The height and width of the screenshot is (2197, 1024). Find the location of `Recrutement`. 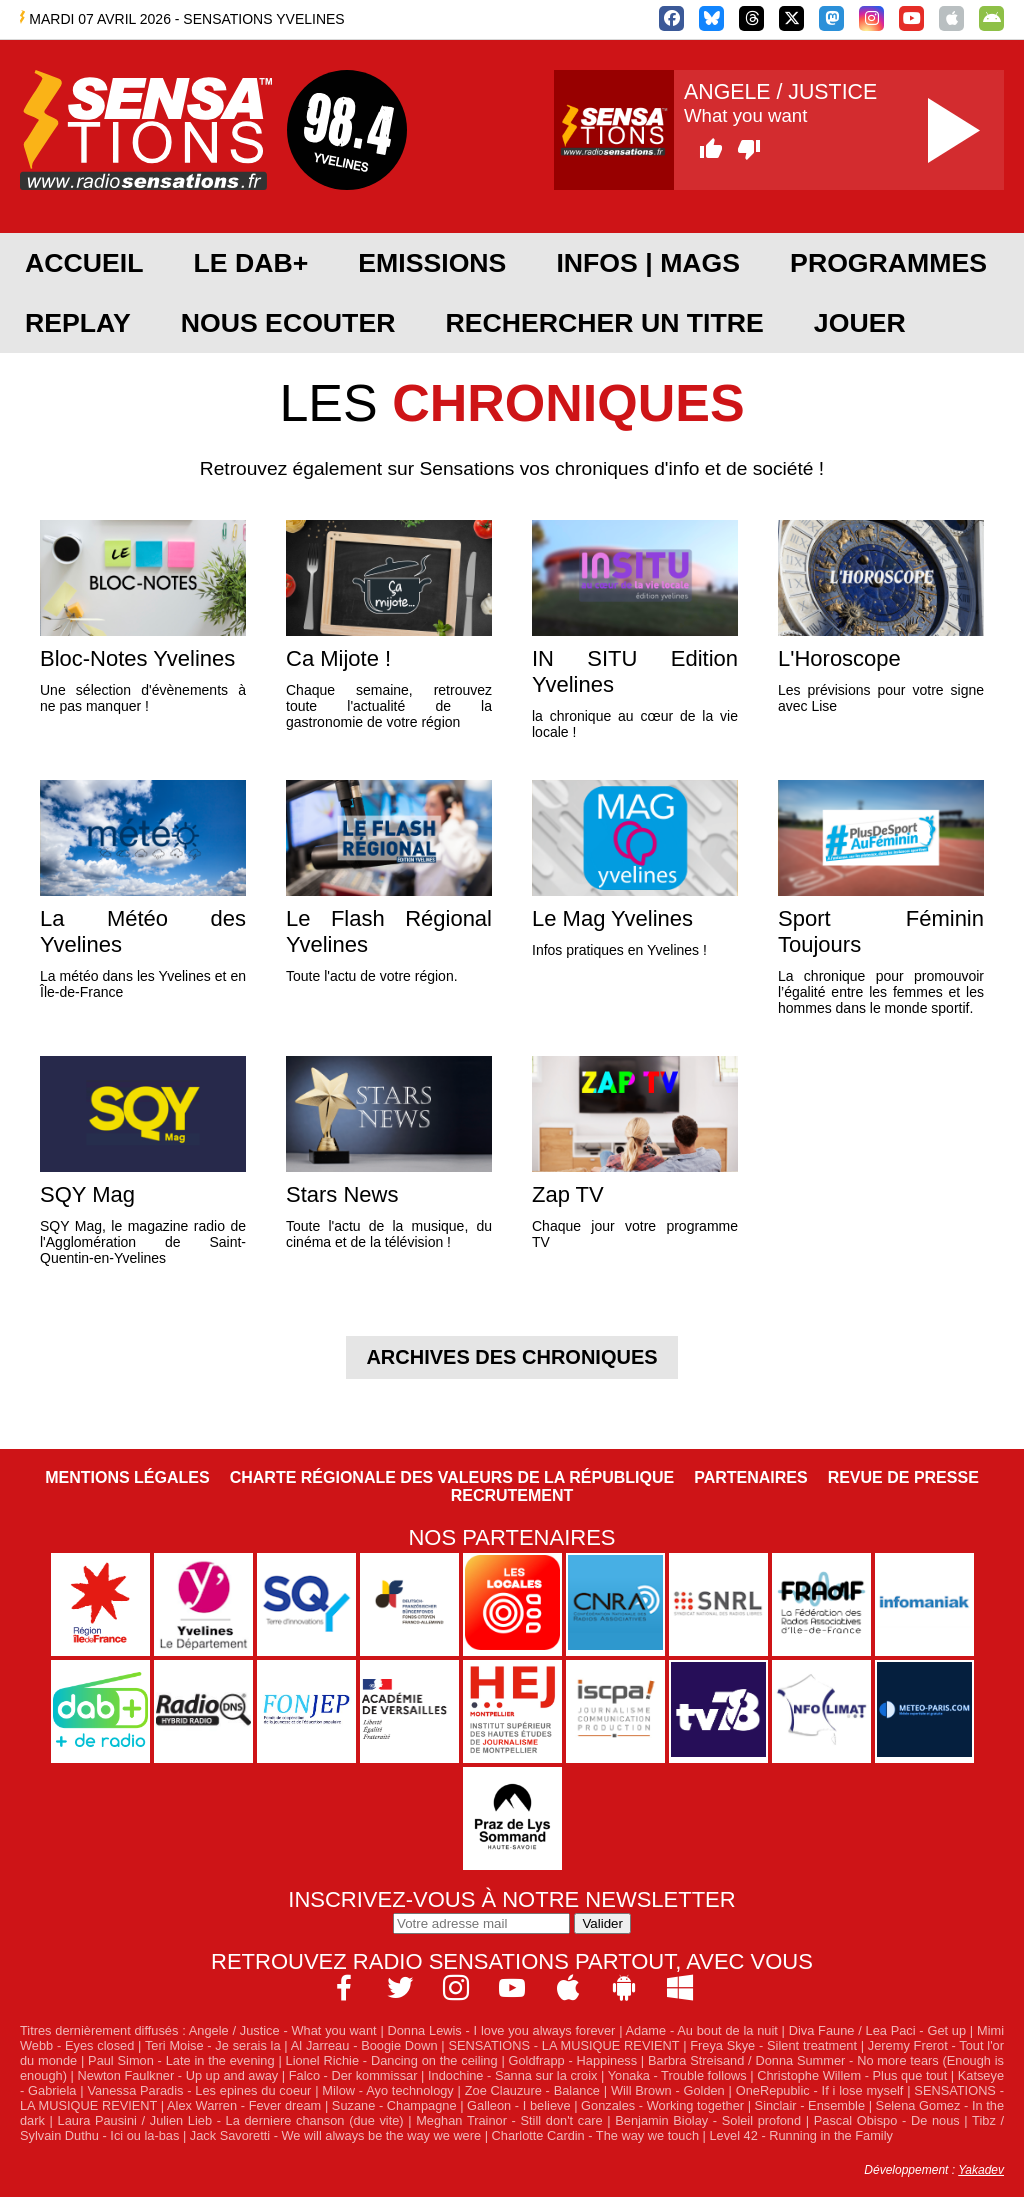

Recrutement is located at coordinates (512, 1495).